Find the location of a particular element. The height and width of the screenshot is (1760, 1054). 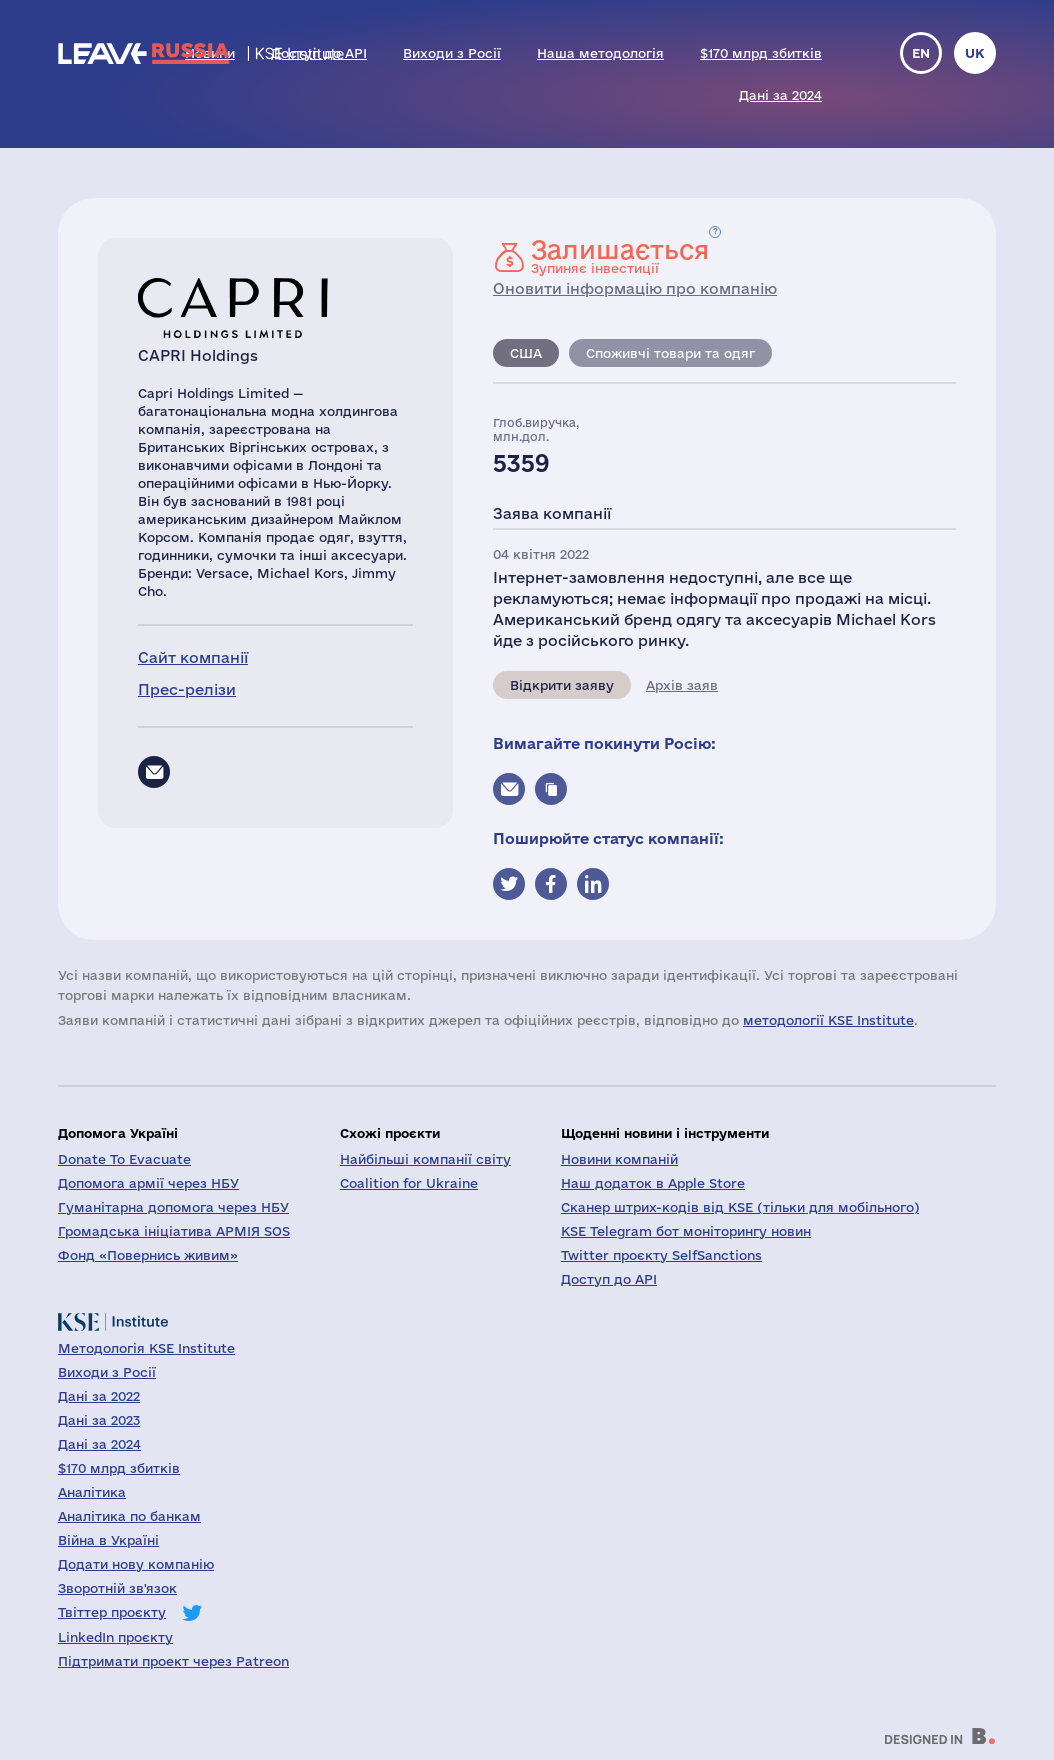

Сайт компанії is located at coordinates (193, 657).